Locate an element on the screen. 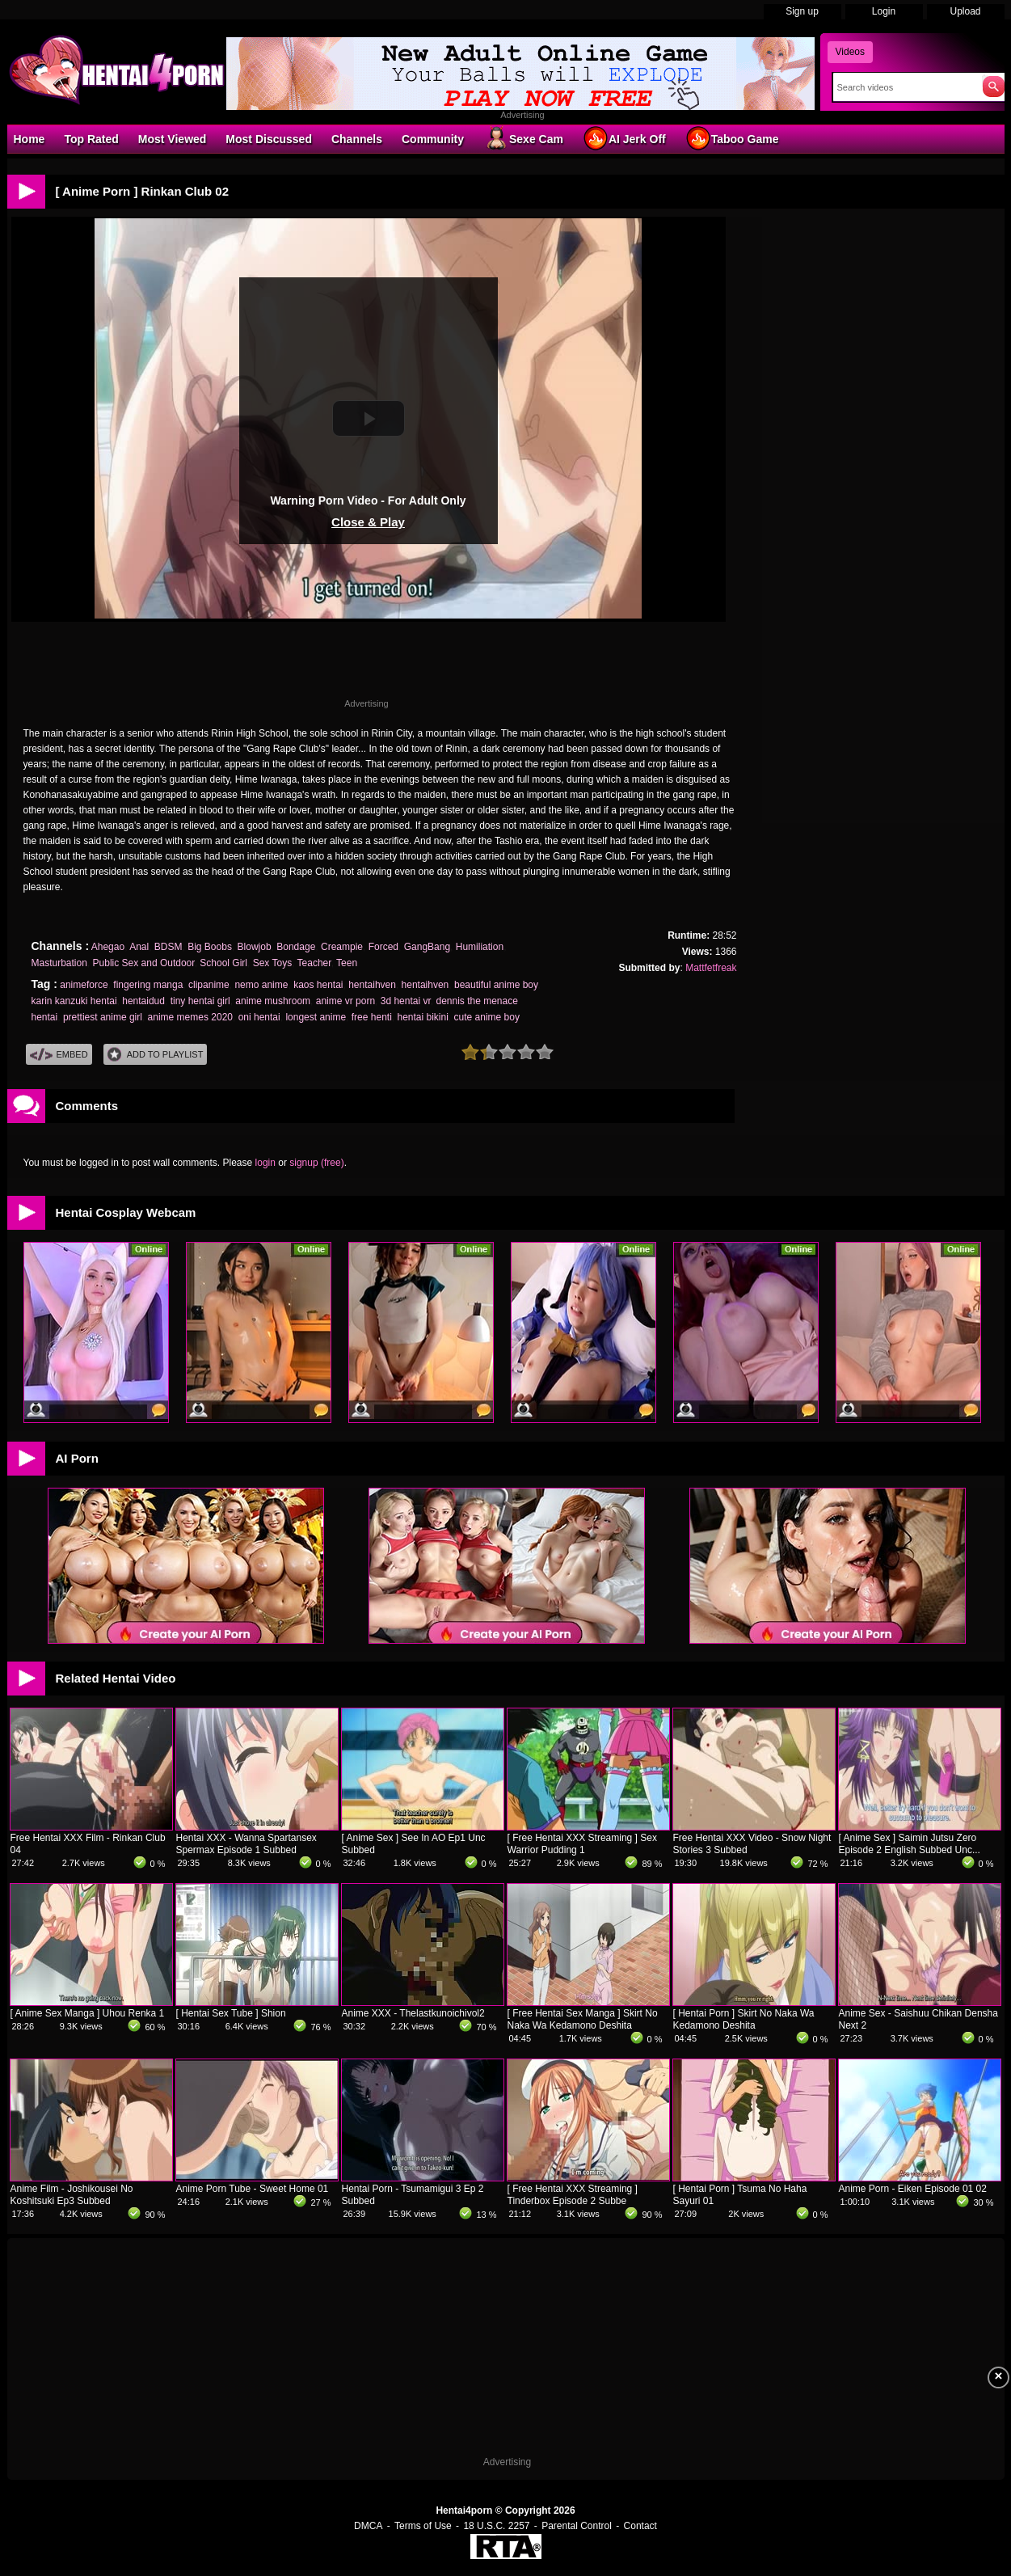 Image resolution: width=1011 pixels, height=2576 pixels. karin kanzuki hentai is located at coordinates (74, 1001).